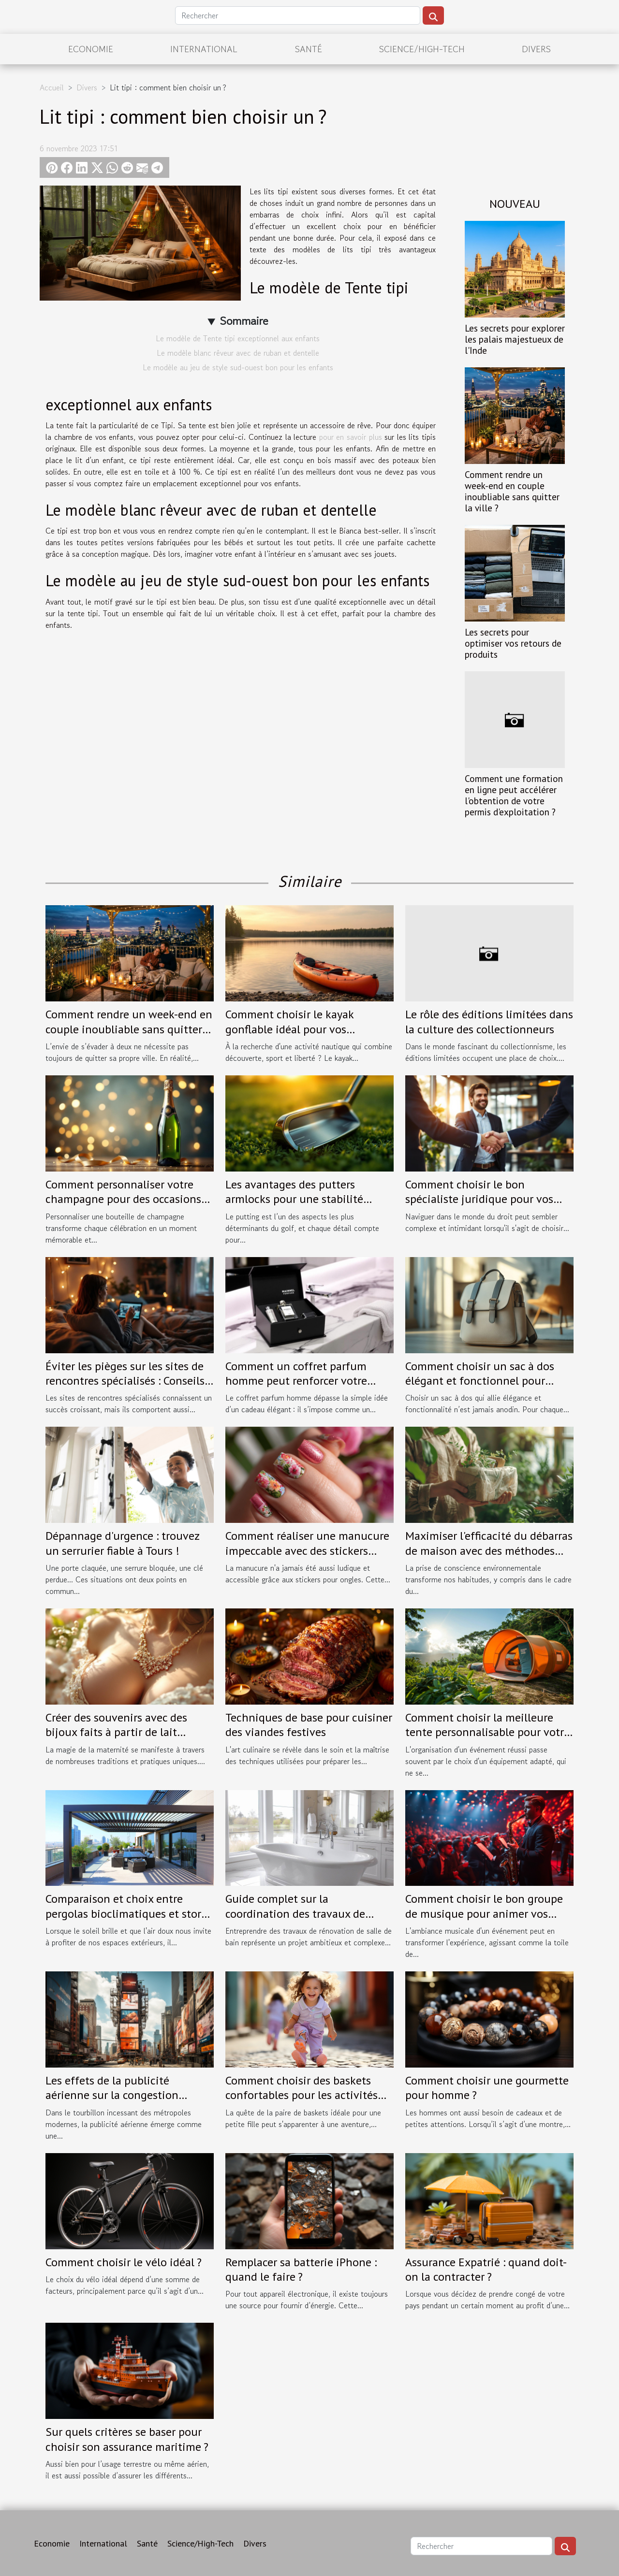  I want to click on Economie, so click(90, 49).